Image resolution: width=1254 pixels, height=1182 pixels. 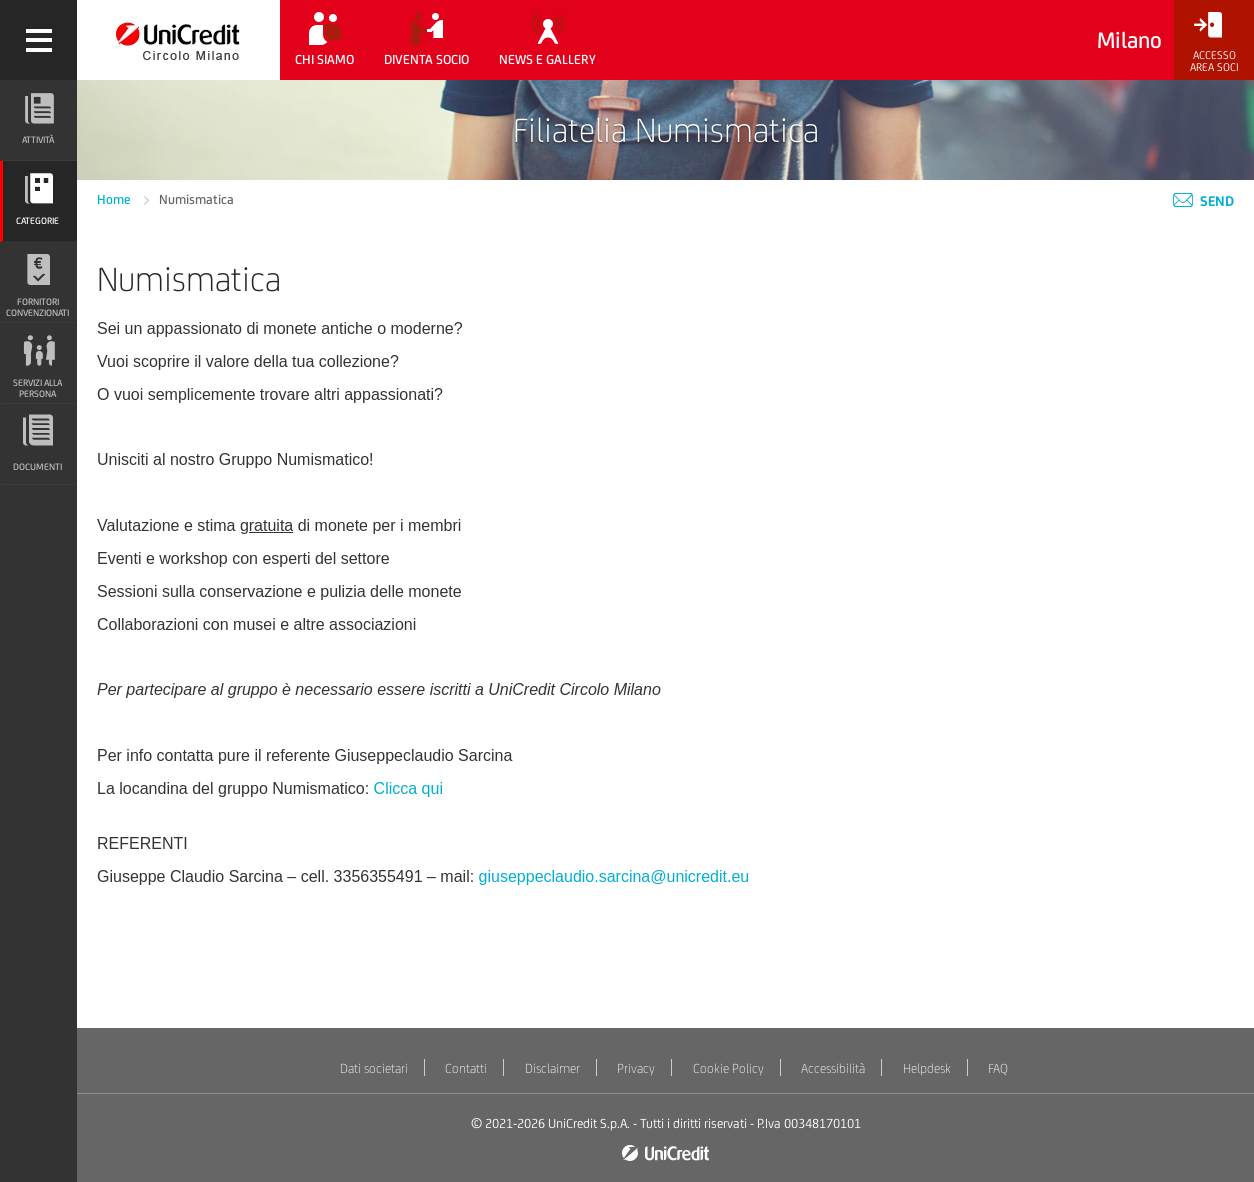 What do you see at coordinates (374, 1068) in the screenshot?
I see `Dati societari` at bounding box center [374, 1068].